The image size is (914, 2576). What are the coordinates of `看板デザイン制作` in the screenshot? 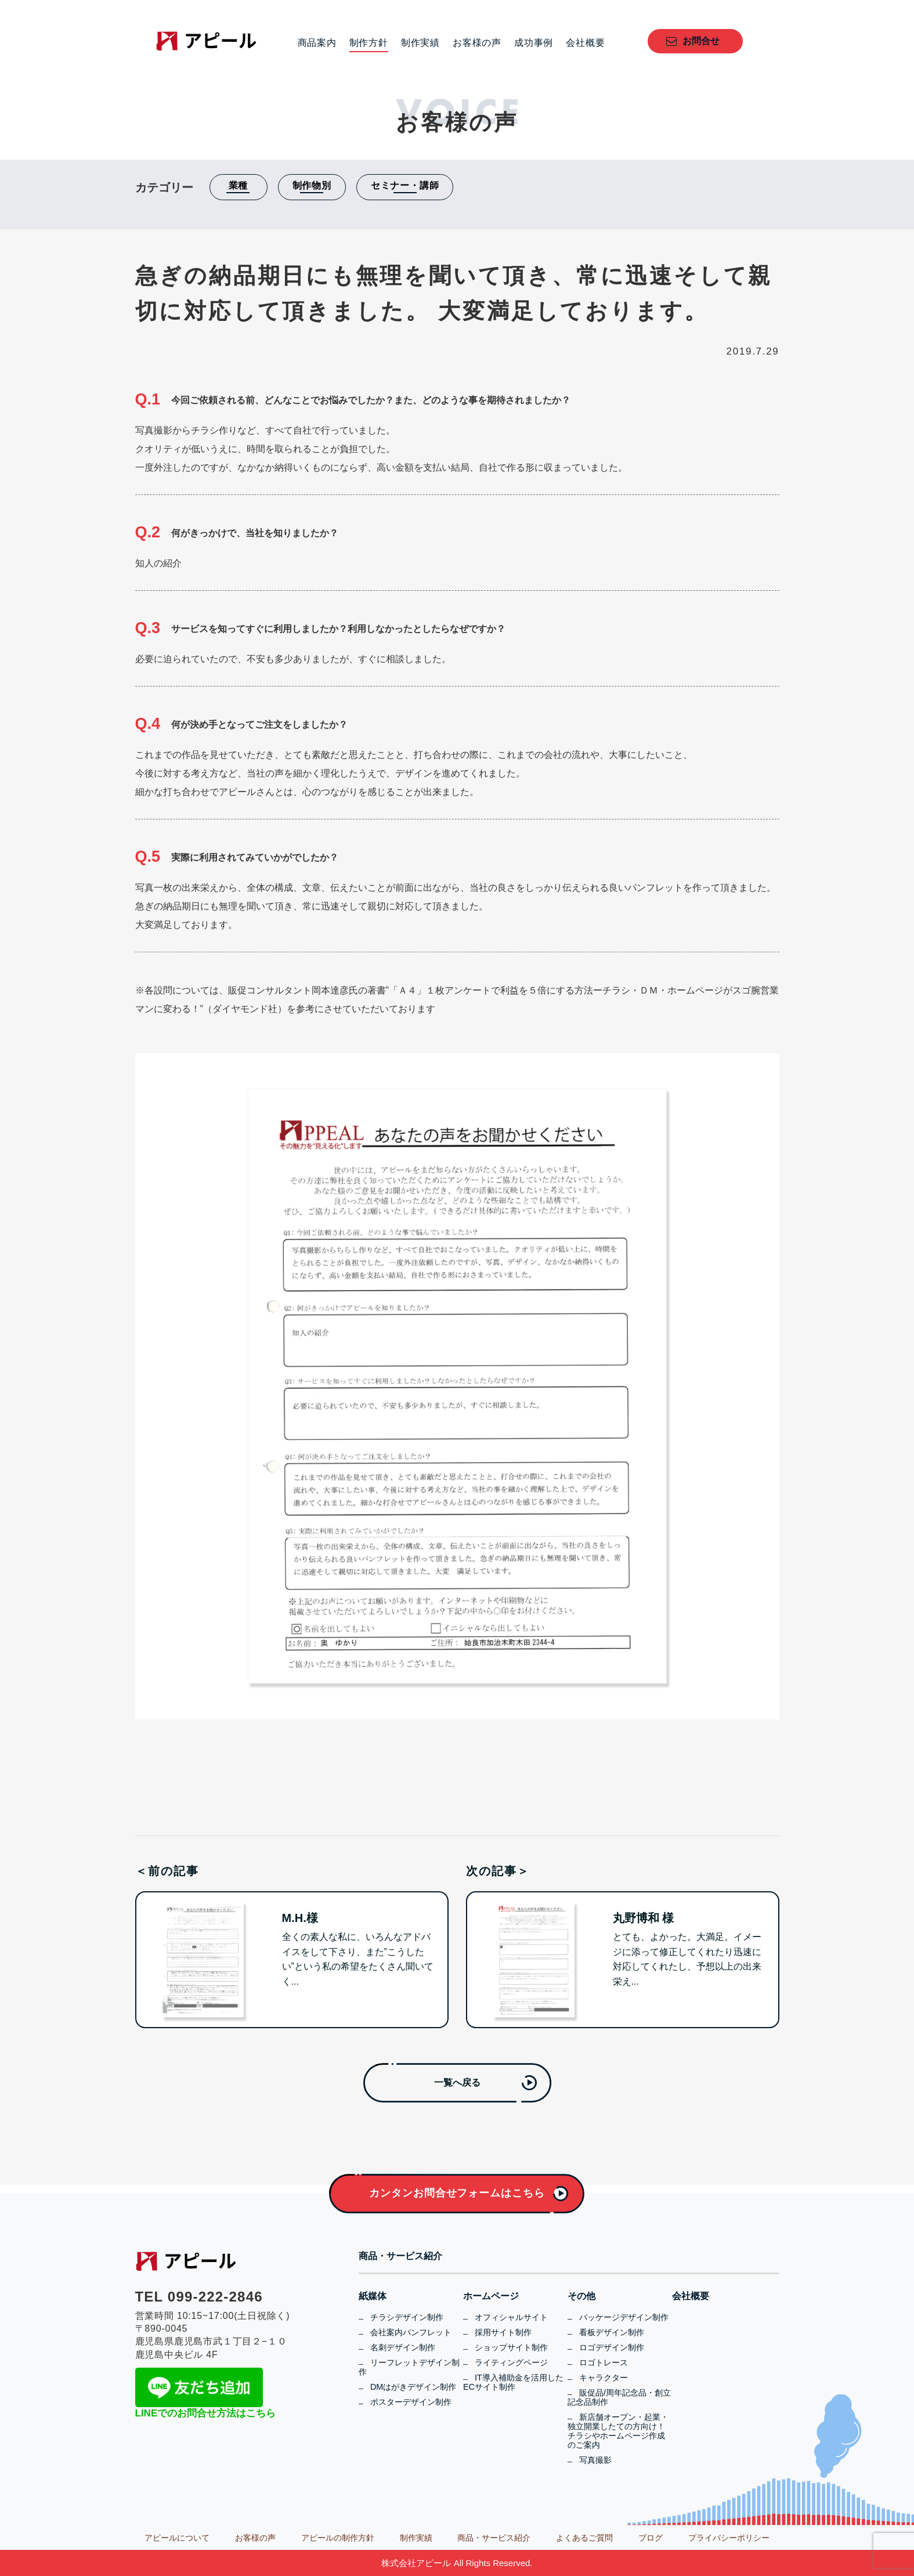 It's located at (611, 2332).